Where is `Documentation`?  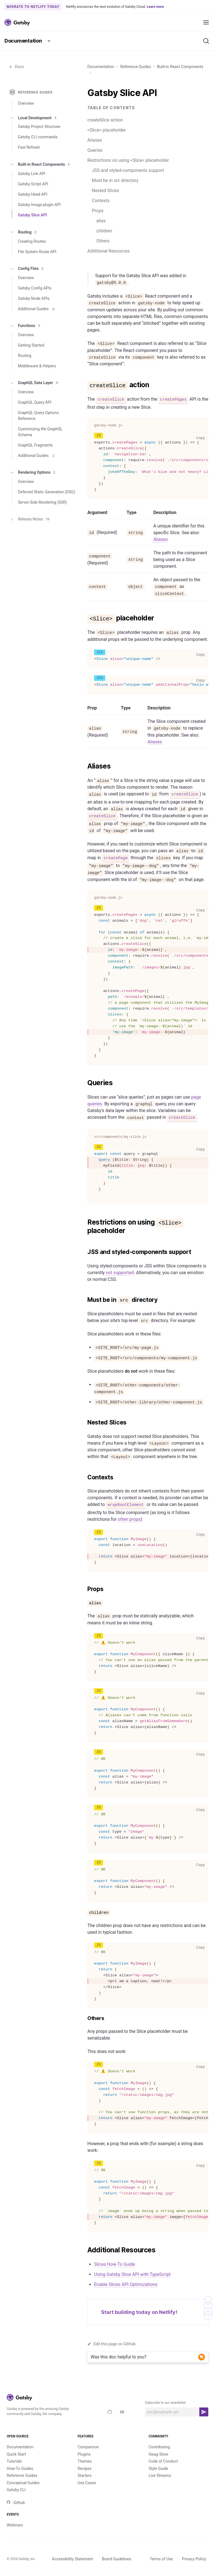 Documentation is located at coordinates (23, 41).